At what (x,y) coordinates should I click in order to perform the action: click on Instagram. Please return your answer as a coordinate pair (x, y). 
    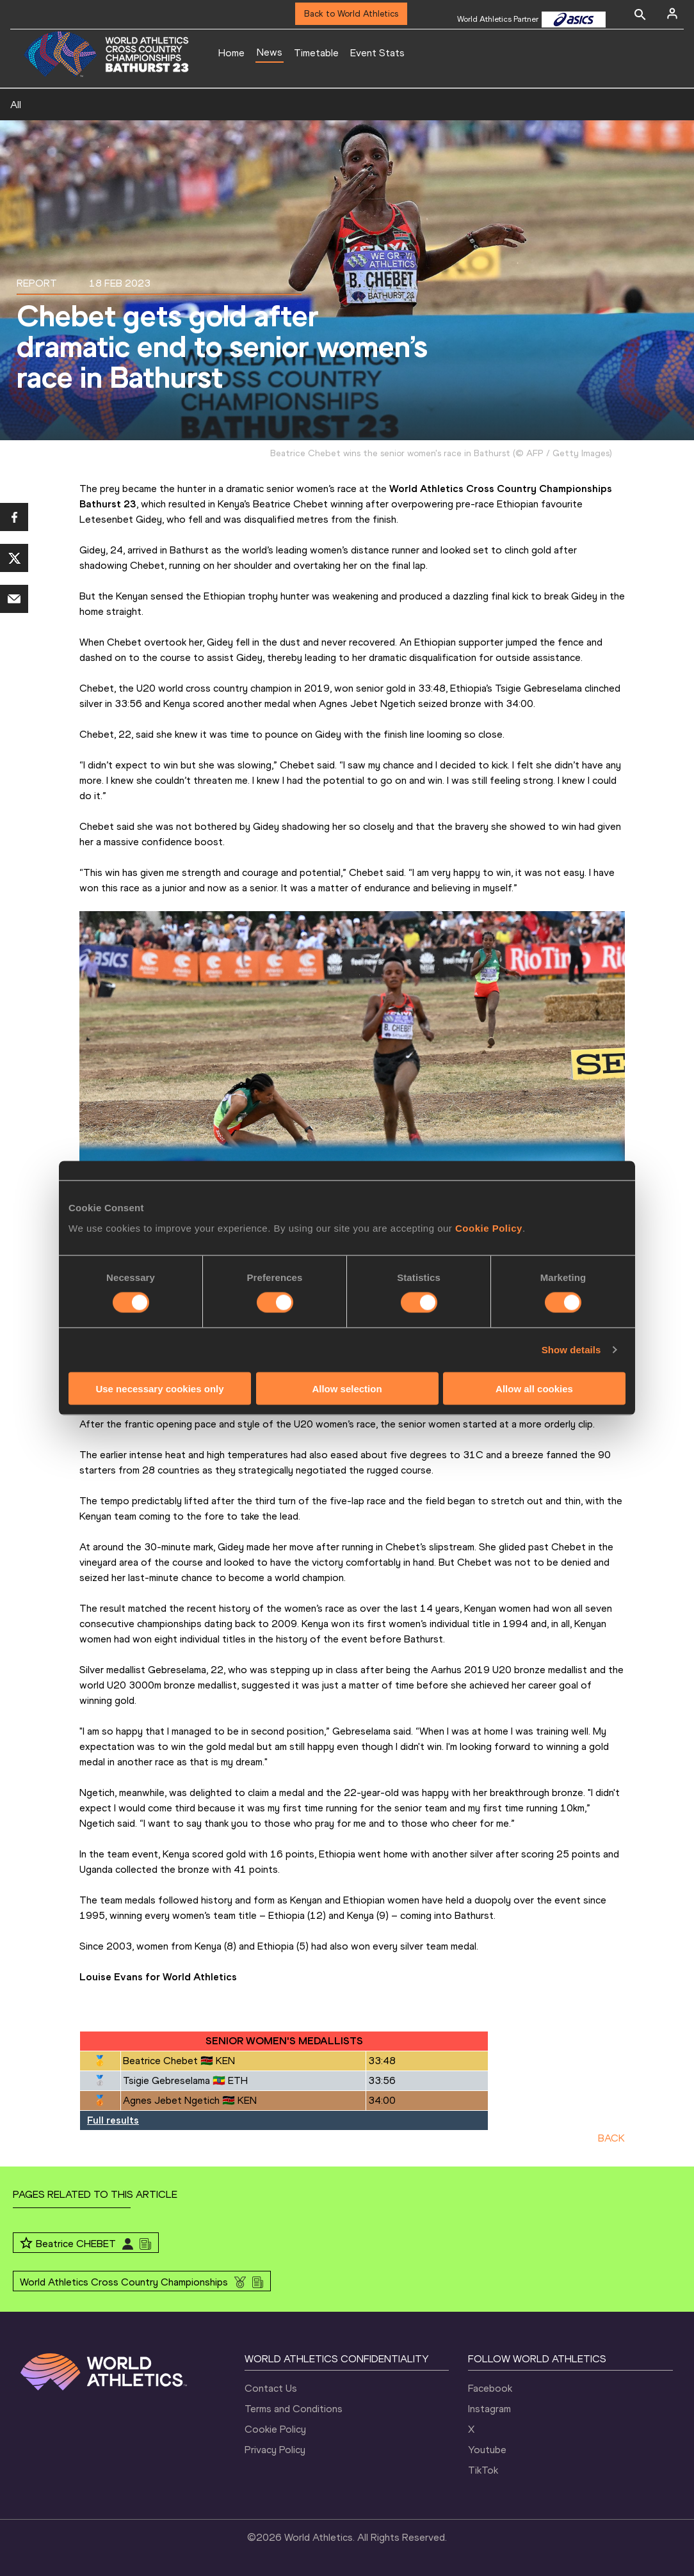
    Looking at the image, I should click on (489, 2409).